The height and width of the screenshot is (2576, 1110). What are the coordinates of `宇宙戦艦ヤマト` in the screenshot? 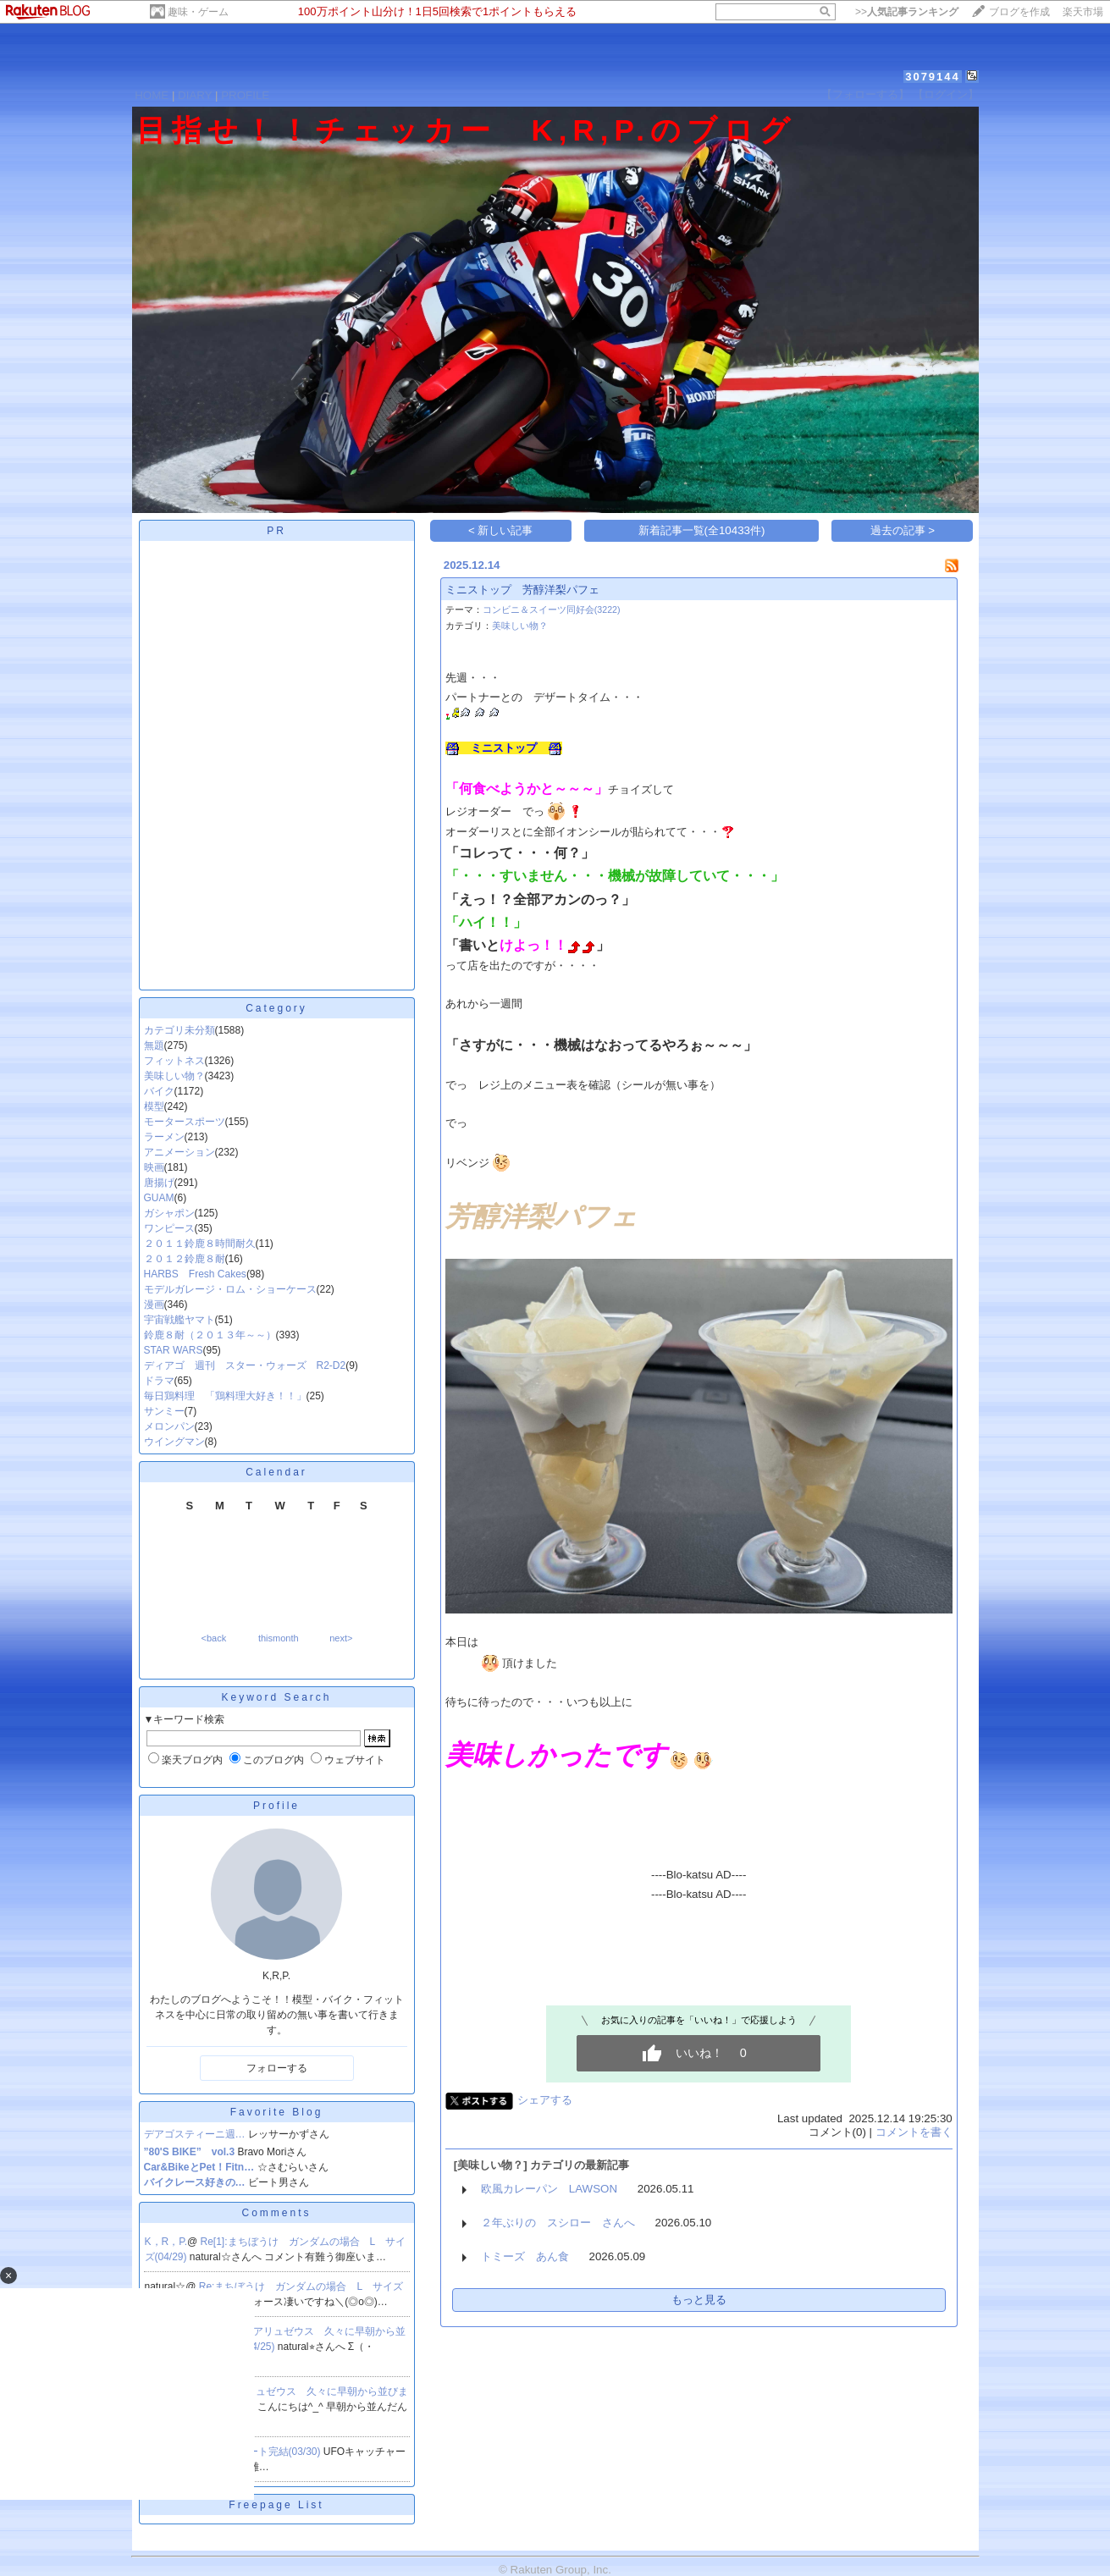 It's located at (179, 1320).